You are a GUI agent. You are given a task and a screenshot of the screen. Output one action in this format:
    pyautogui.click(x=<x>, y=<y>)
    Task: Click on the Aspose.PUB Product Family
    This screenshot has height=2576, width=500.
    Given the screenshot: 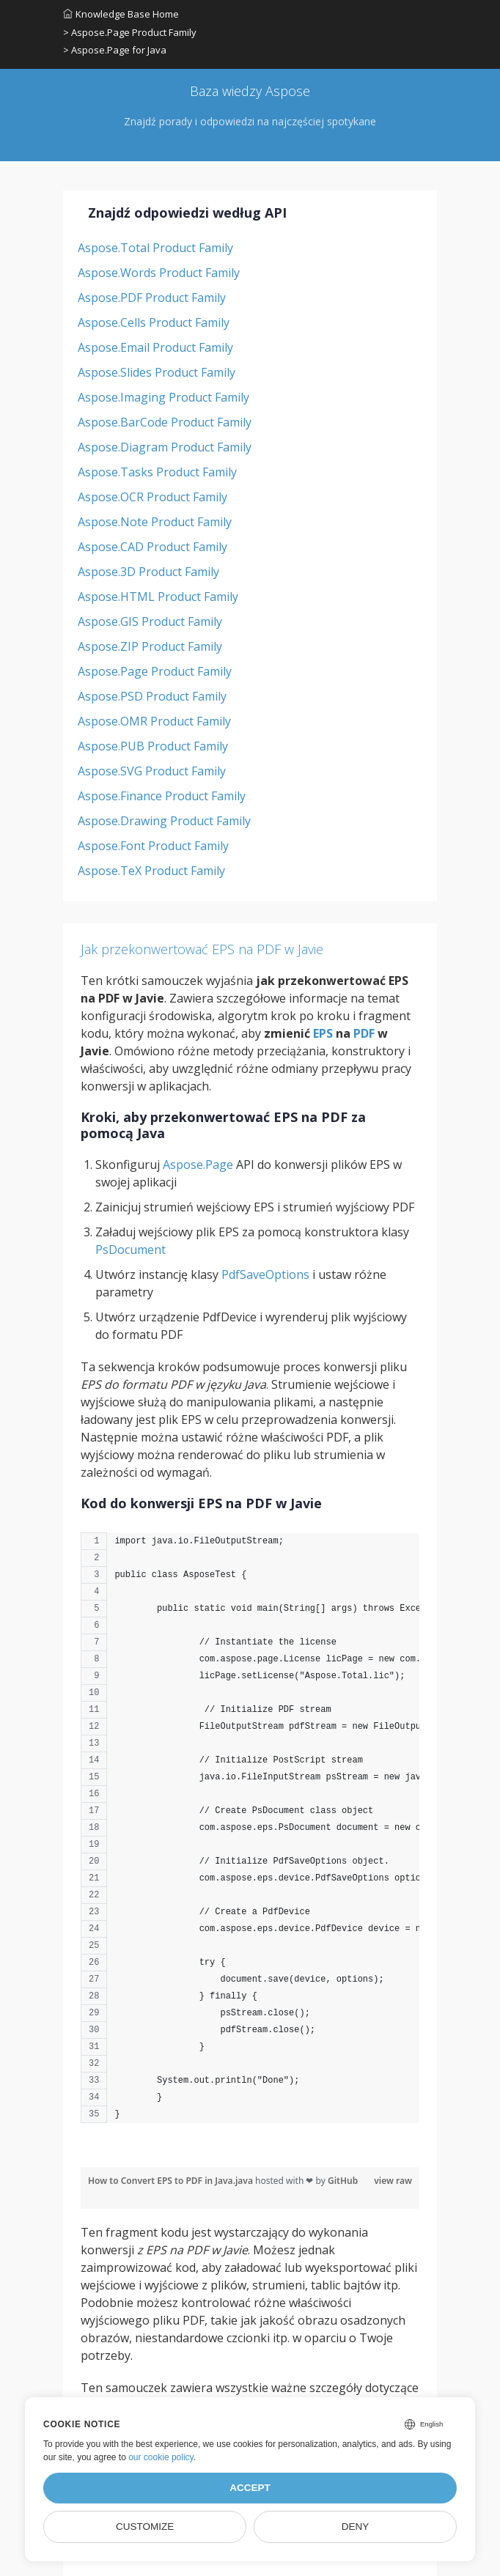 What is the action you would take?
    pyautogui.click(x=153, y=746)
    